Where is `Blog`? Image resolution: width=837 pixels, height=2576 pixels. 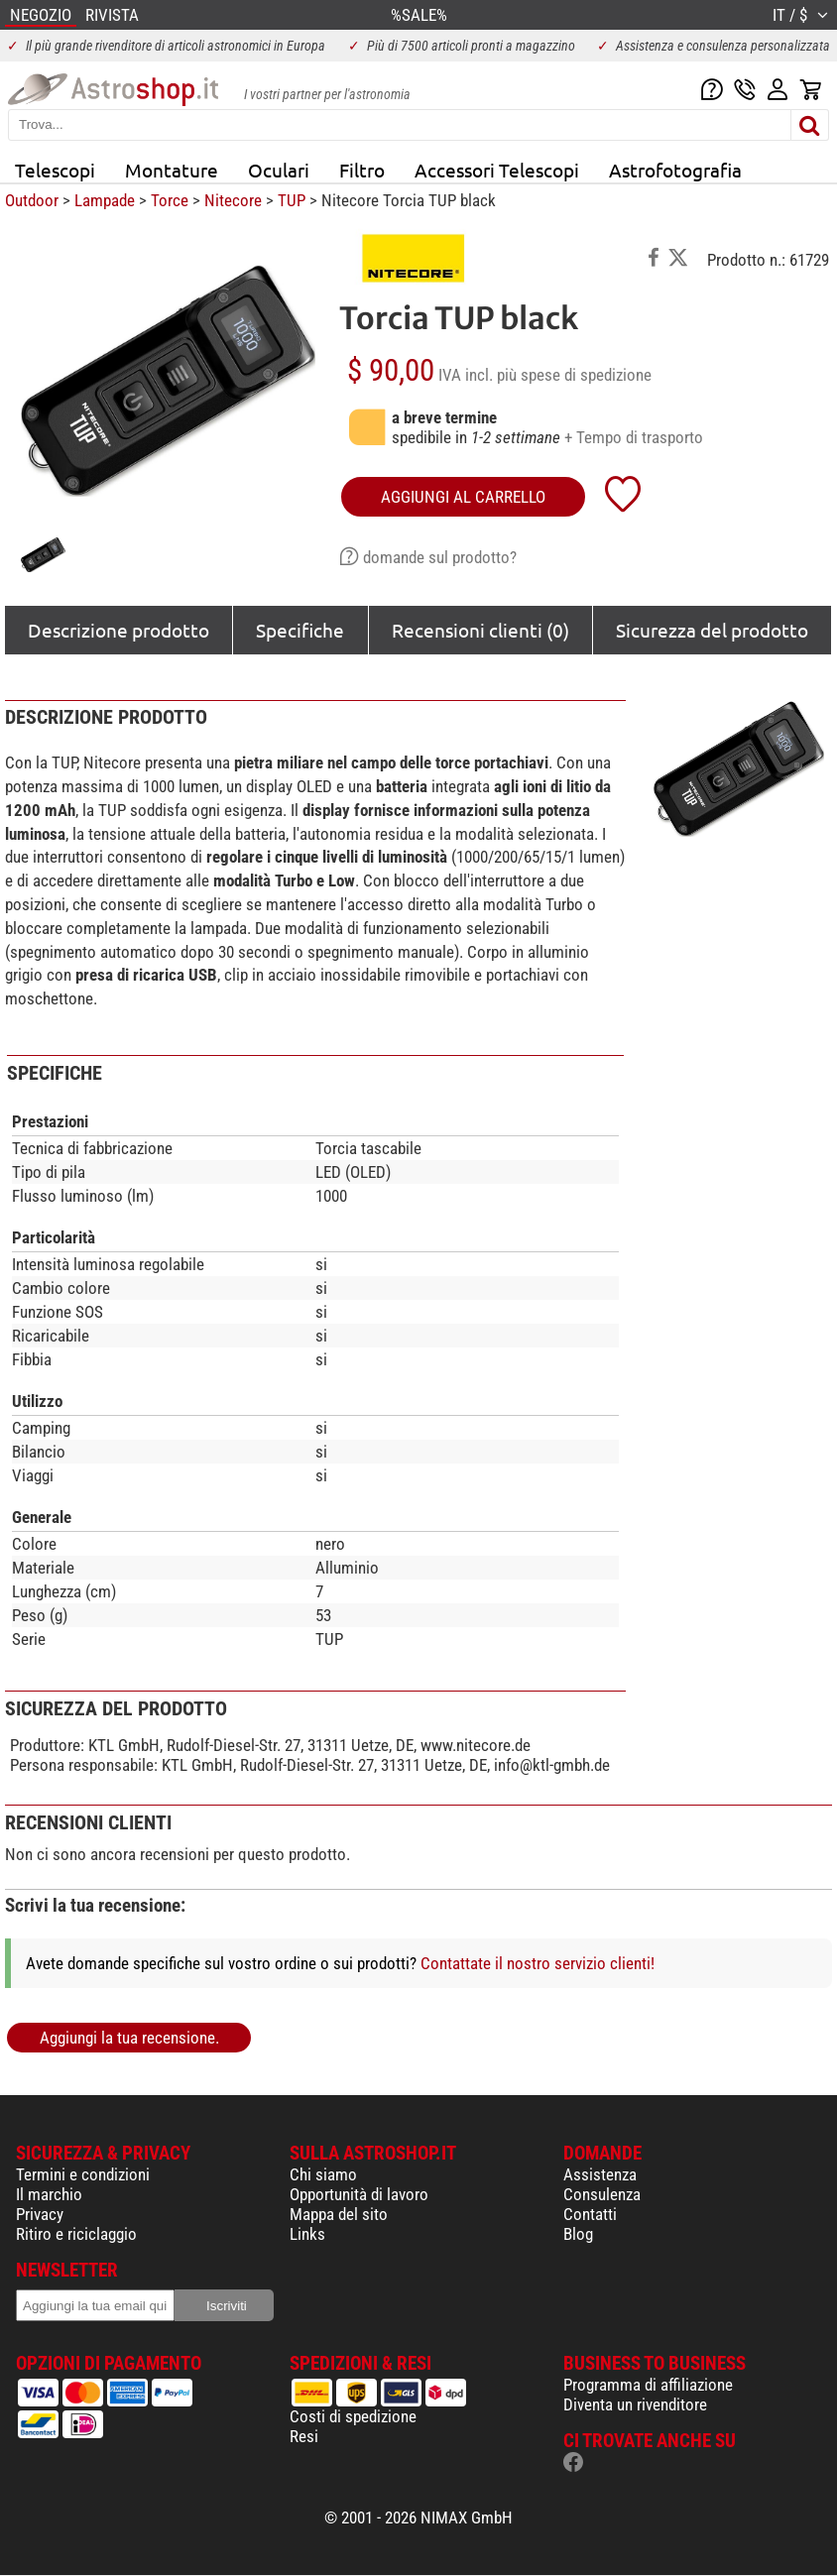
Blog is located at coordinates (578, 2234).